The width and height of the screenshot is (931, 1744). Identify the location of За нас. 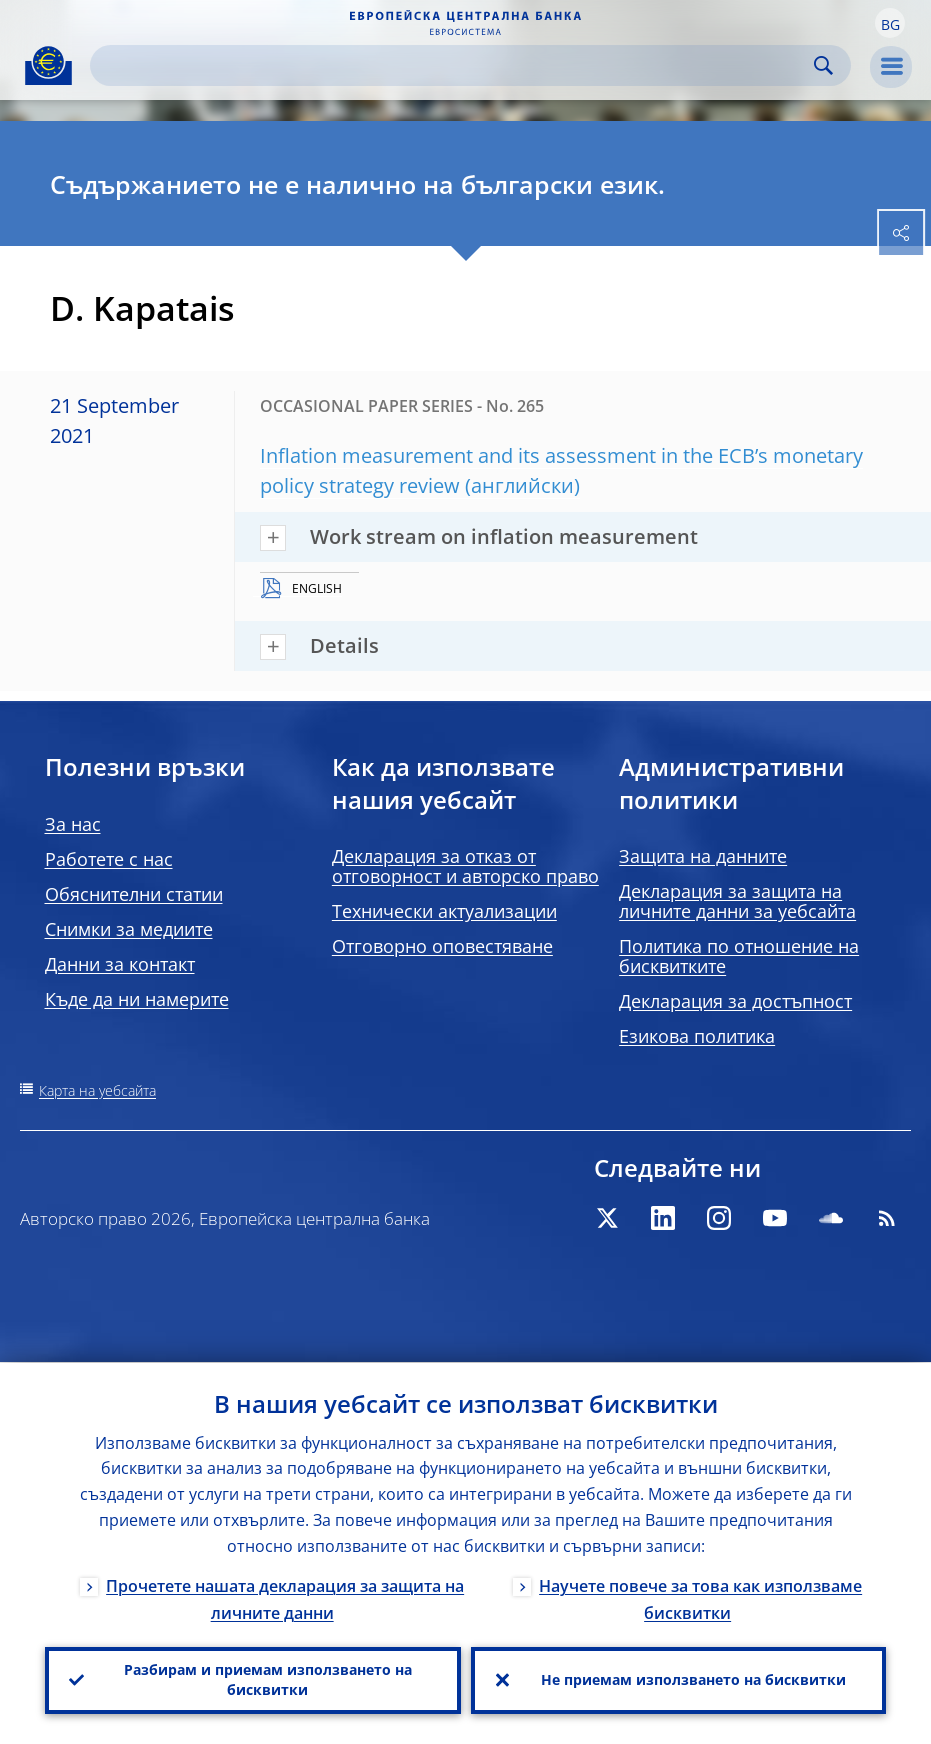
(73, 824).